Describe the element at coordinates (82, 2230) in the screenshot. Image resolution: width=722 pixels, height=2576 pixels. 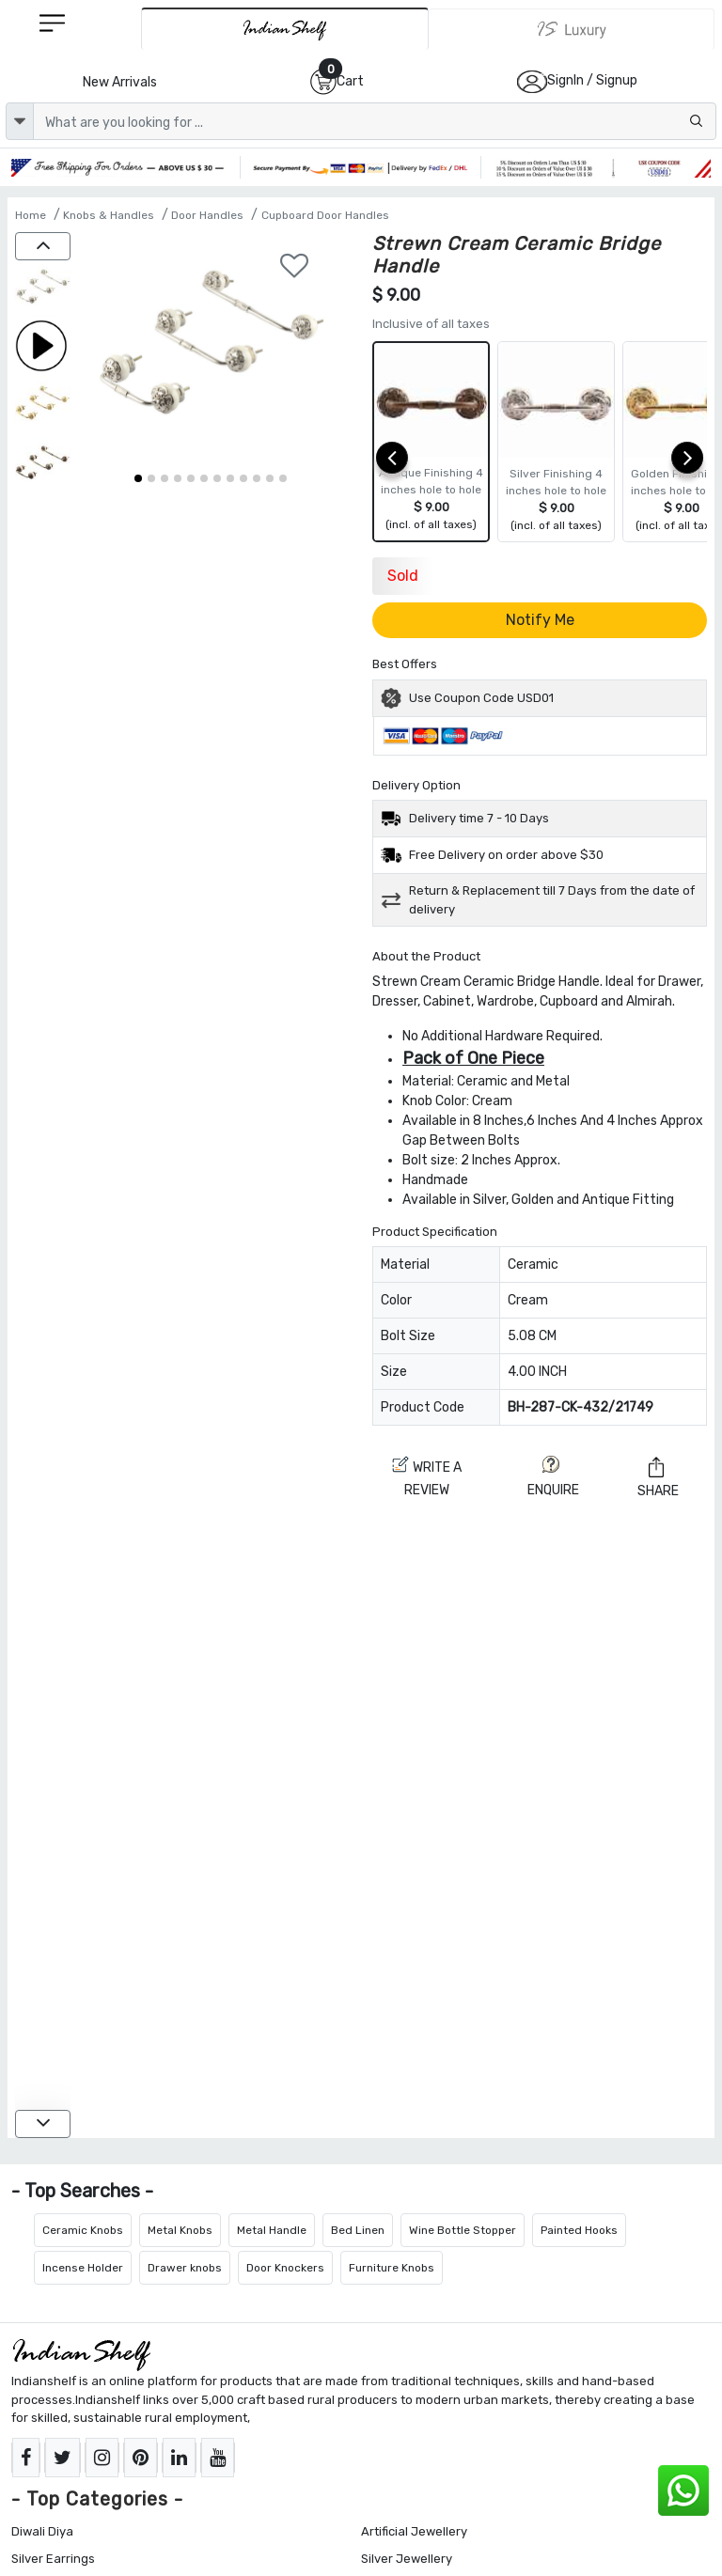
I see `Ceramic Knobs` at that location.